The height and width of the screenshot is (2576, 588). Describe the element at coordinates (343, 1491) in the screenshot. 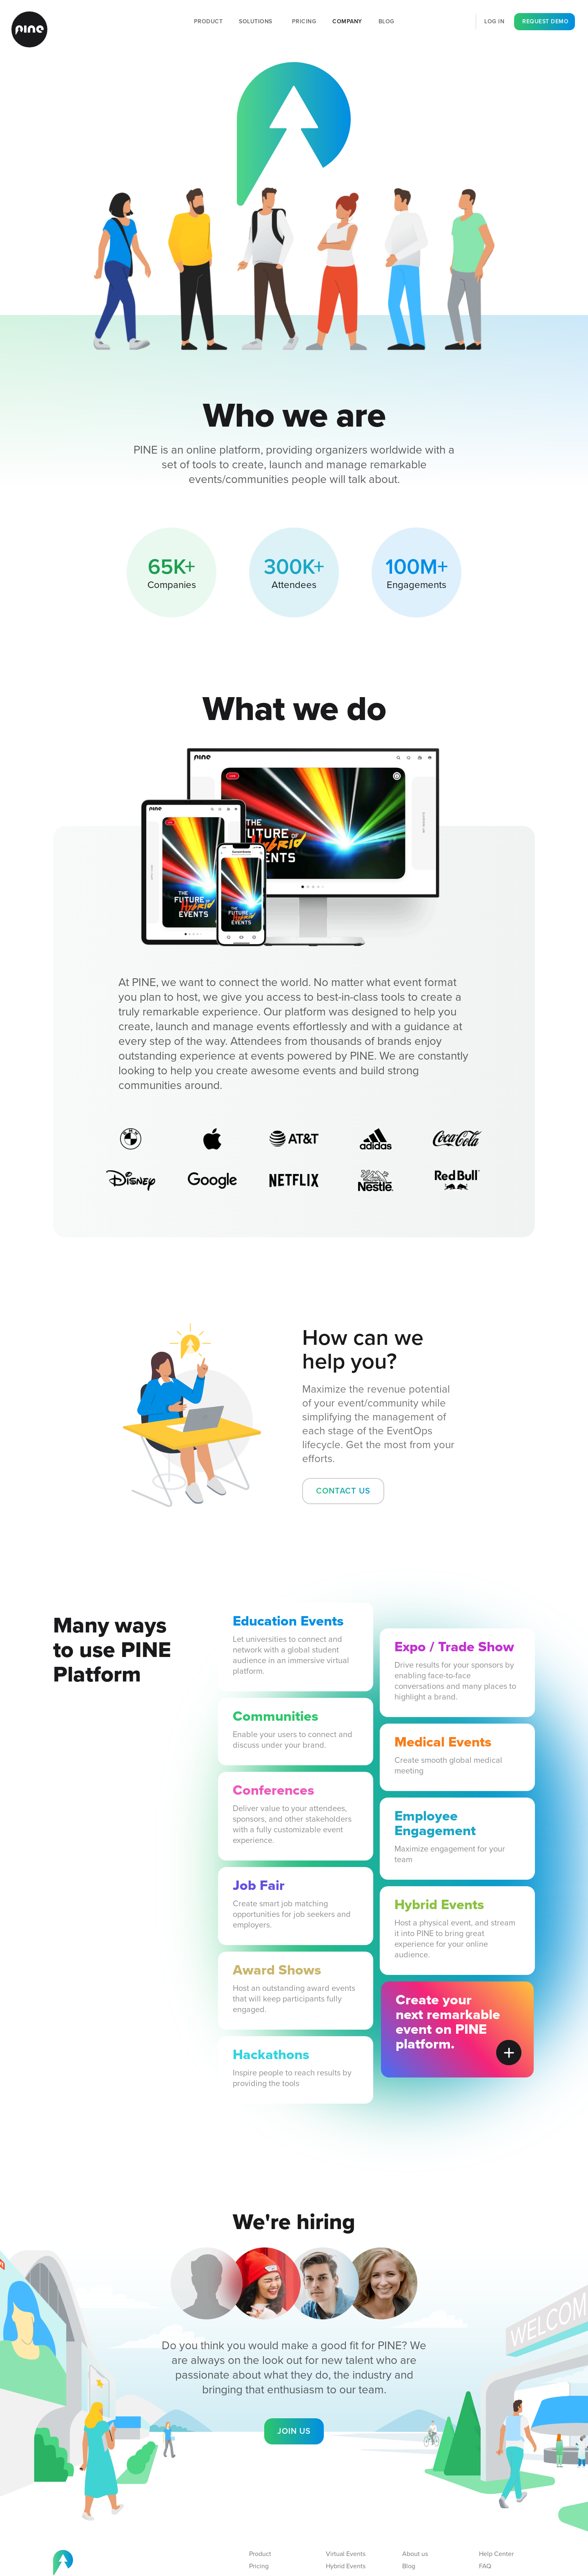

I see `contact us` at that location.